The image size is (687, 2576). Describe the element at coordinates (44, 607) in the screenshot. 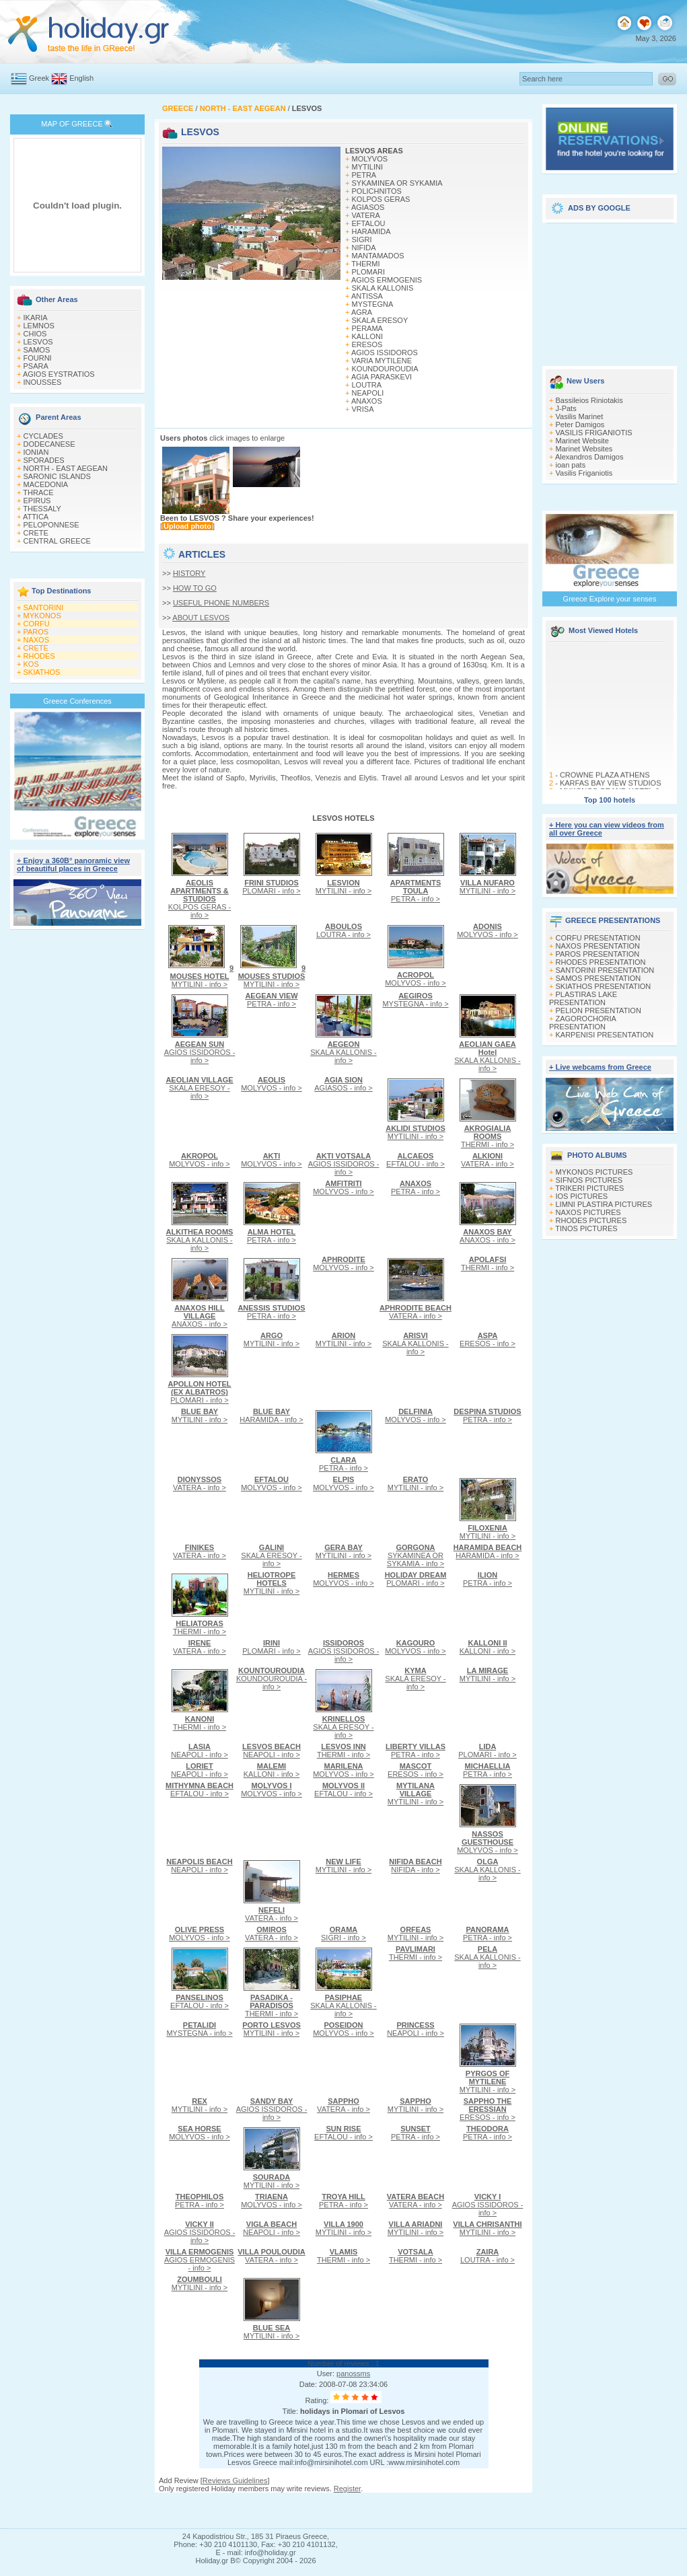

I see `SANTORINI` at that location.